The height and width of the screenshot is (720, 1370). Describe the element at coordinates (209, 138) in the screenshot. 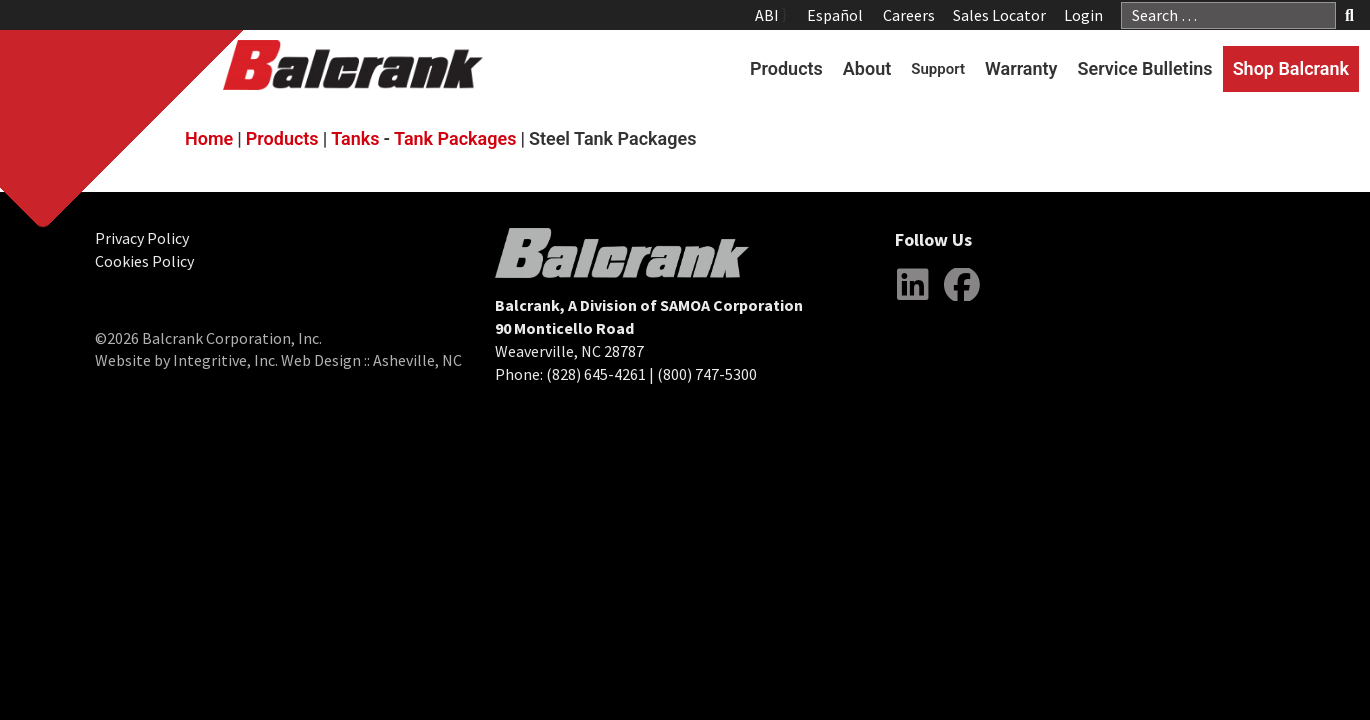

I see `Home` at that location.